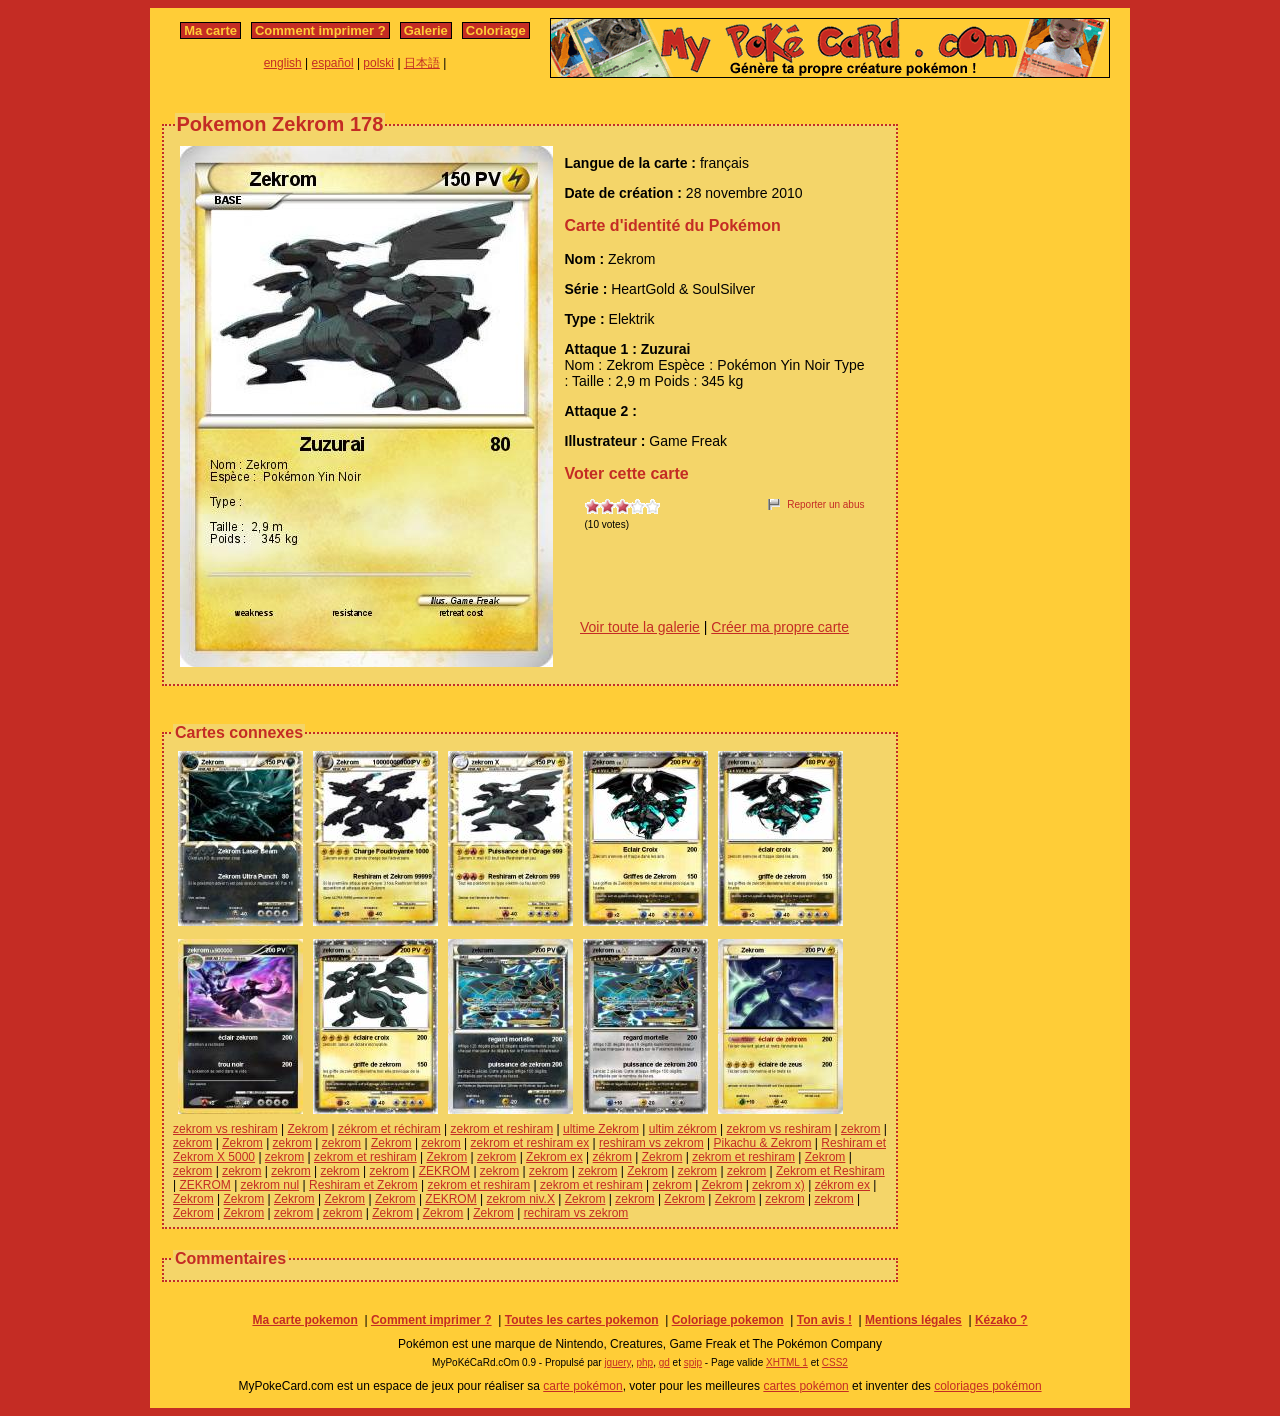  I want to click on php, so click(644, 1362).